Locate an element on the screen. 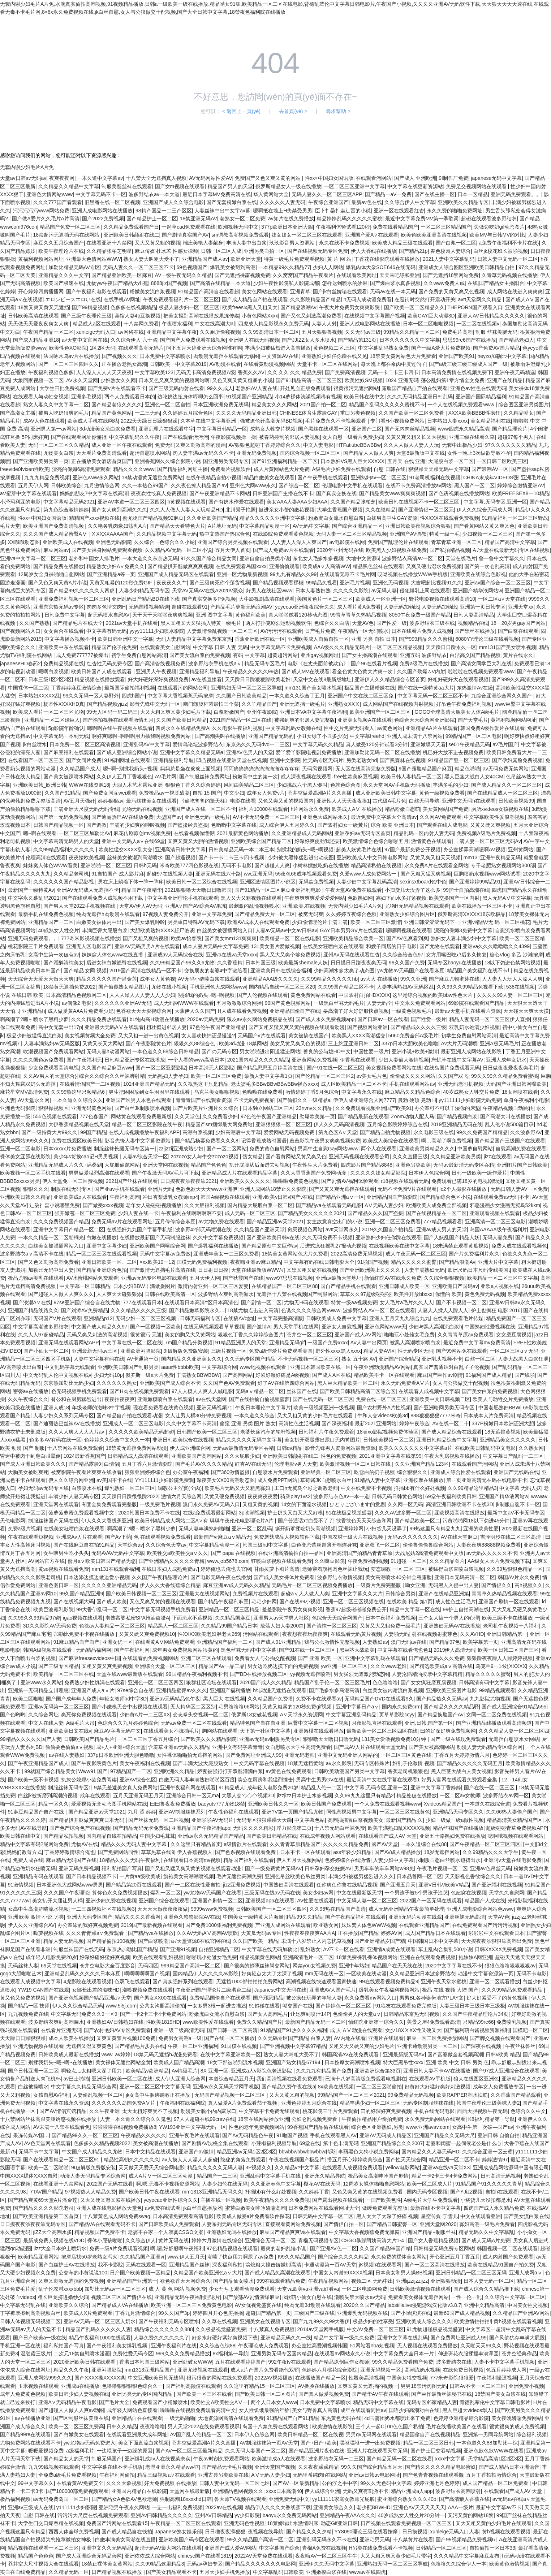  亚洲天堂网在线视频 is located at coordinates (165, 1165).